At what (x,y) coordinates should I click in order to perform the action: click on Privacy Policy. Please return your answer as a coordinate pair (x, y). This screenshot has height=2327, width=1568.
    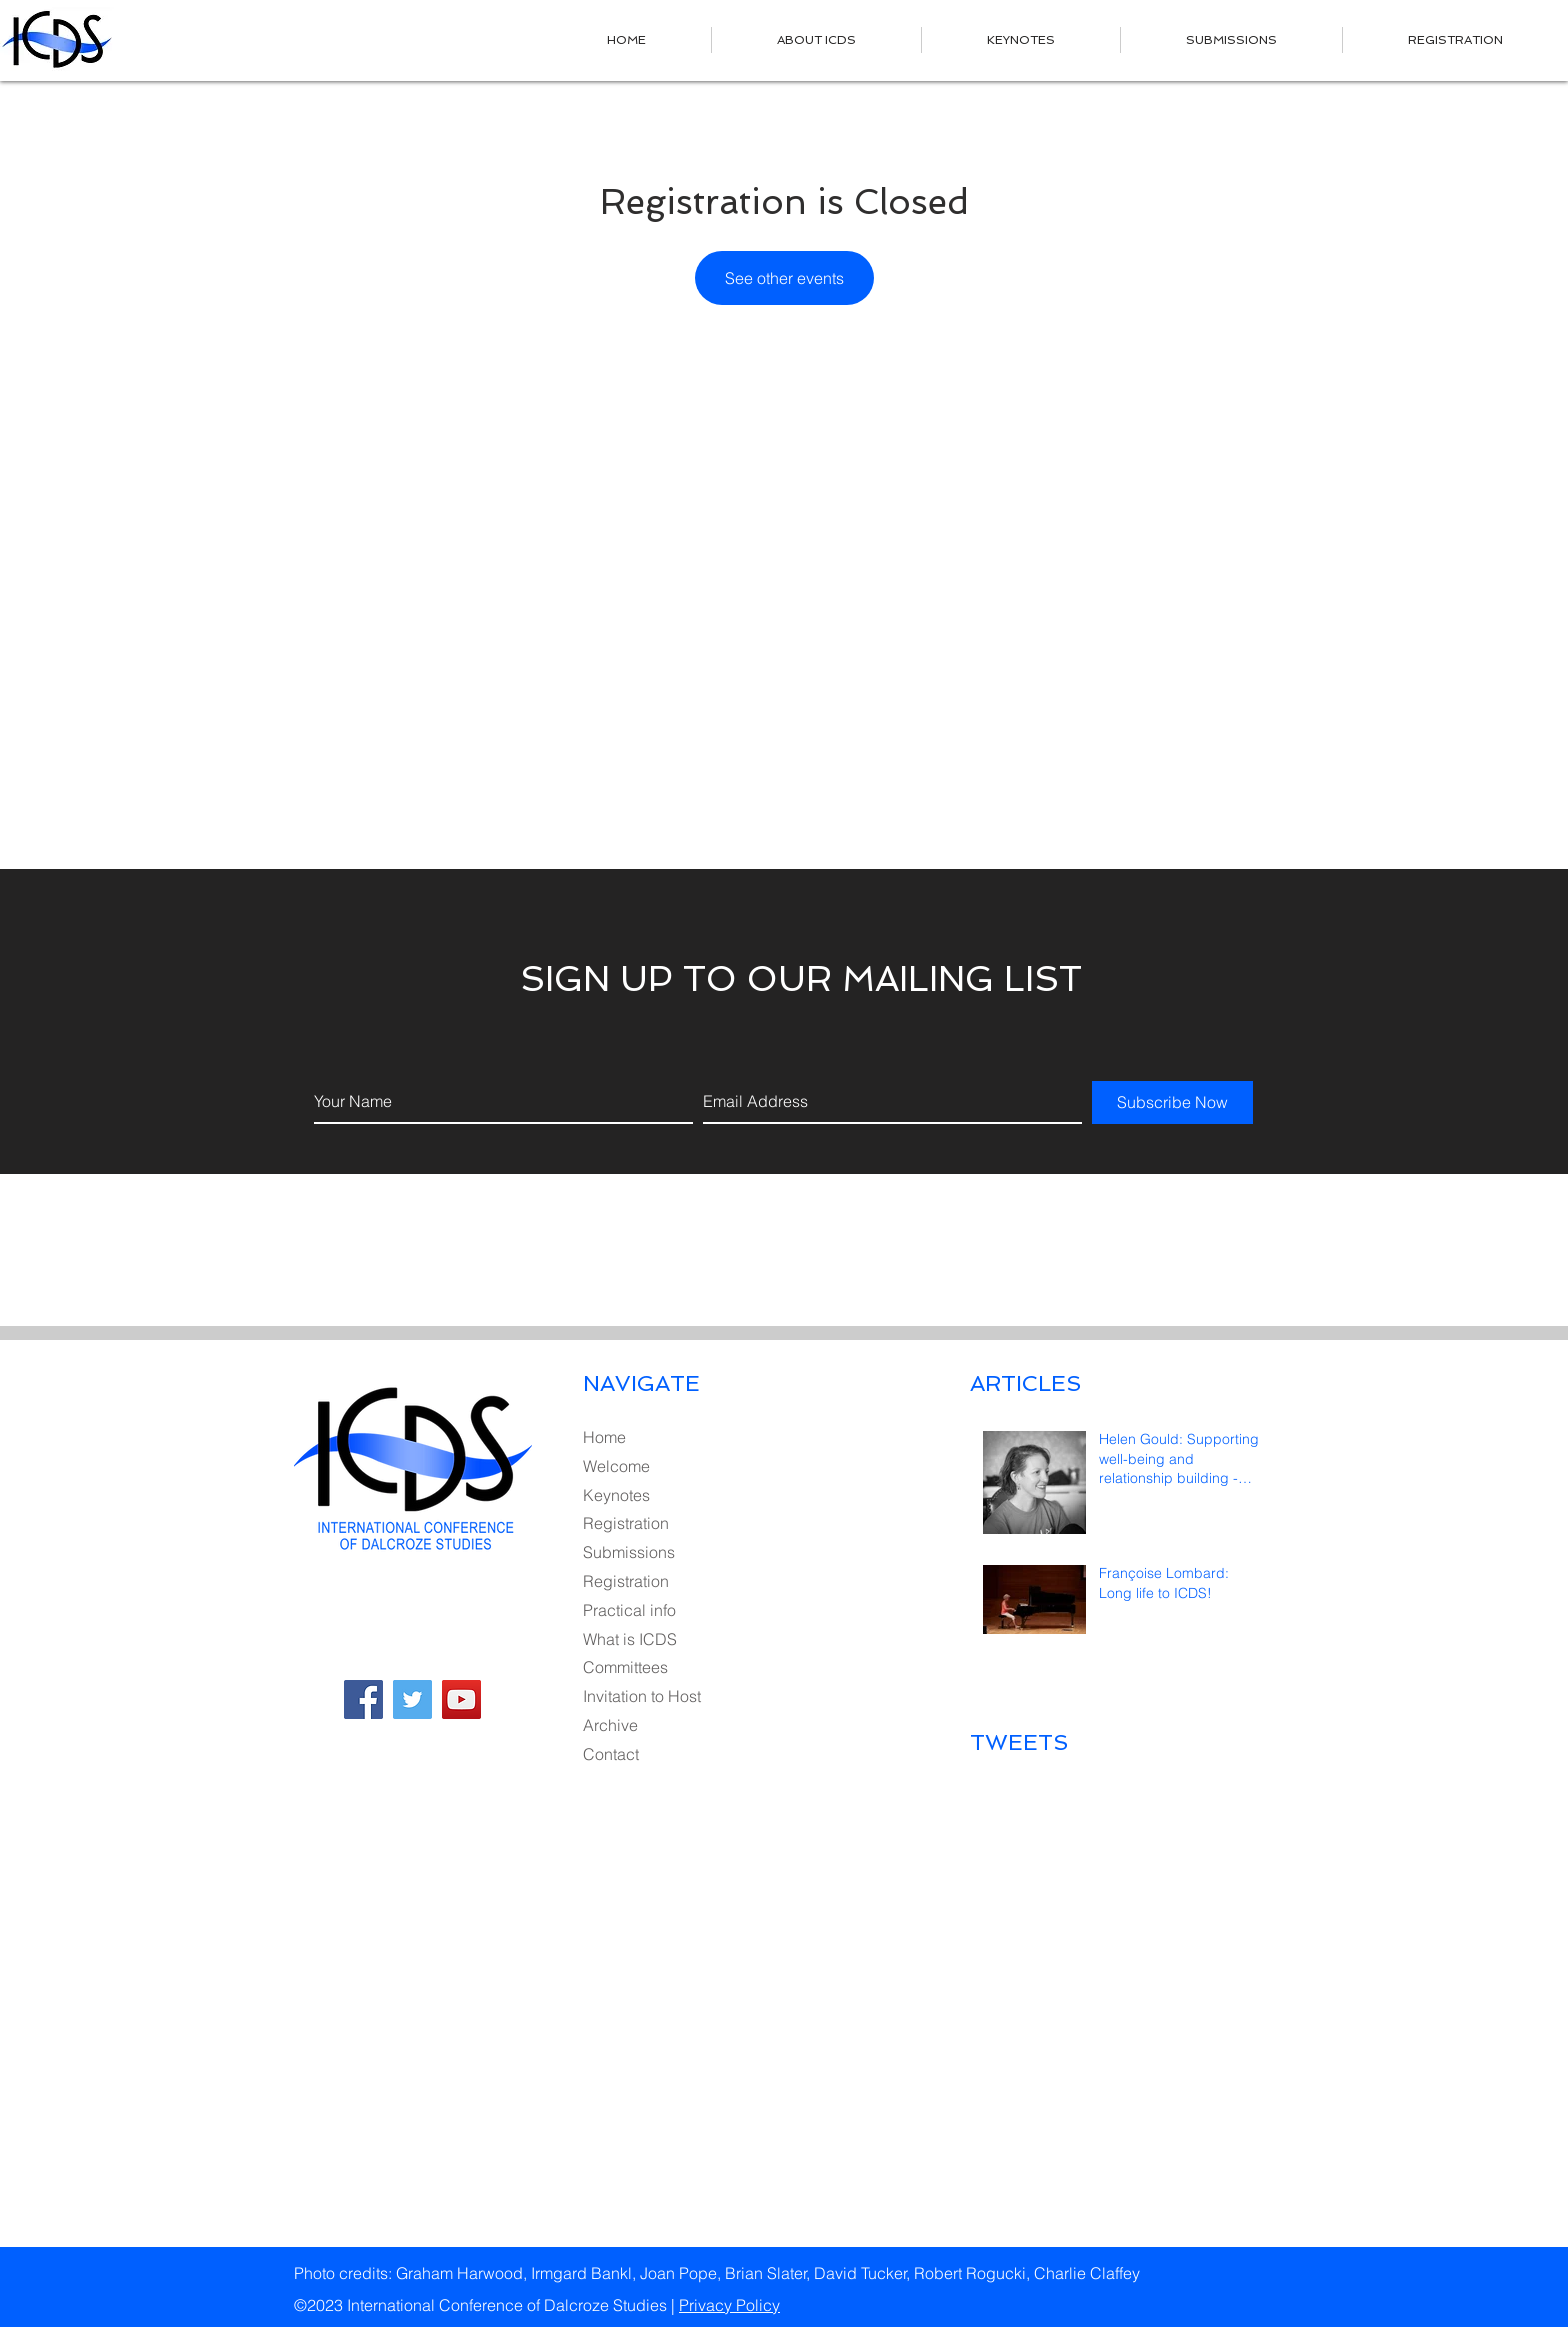
    Looking at the image, I should click on (729, 2305).